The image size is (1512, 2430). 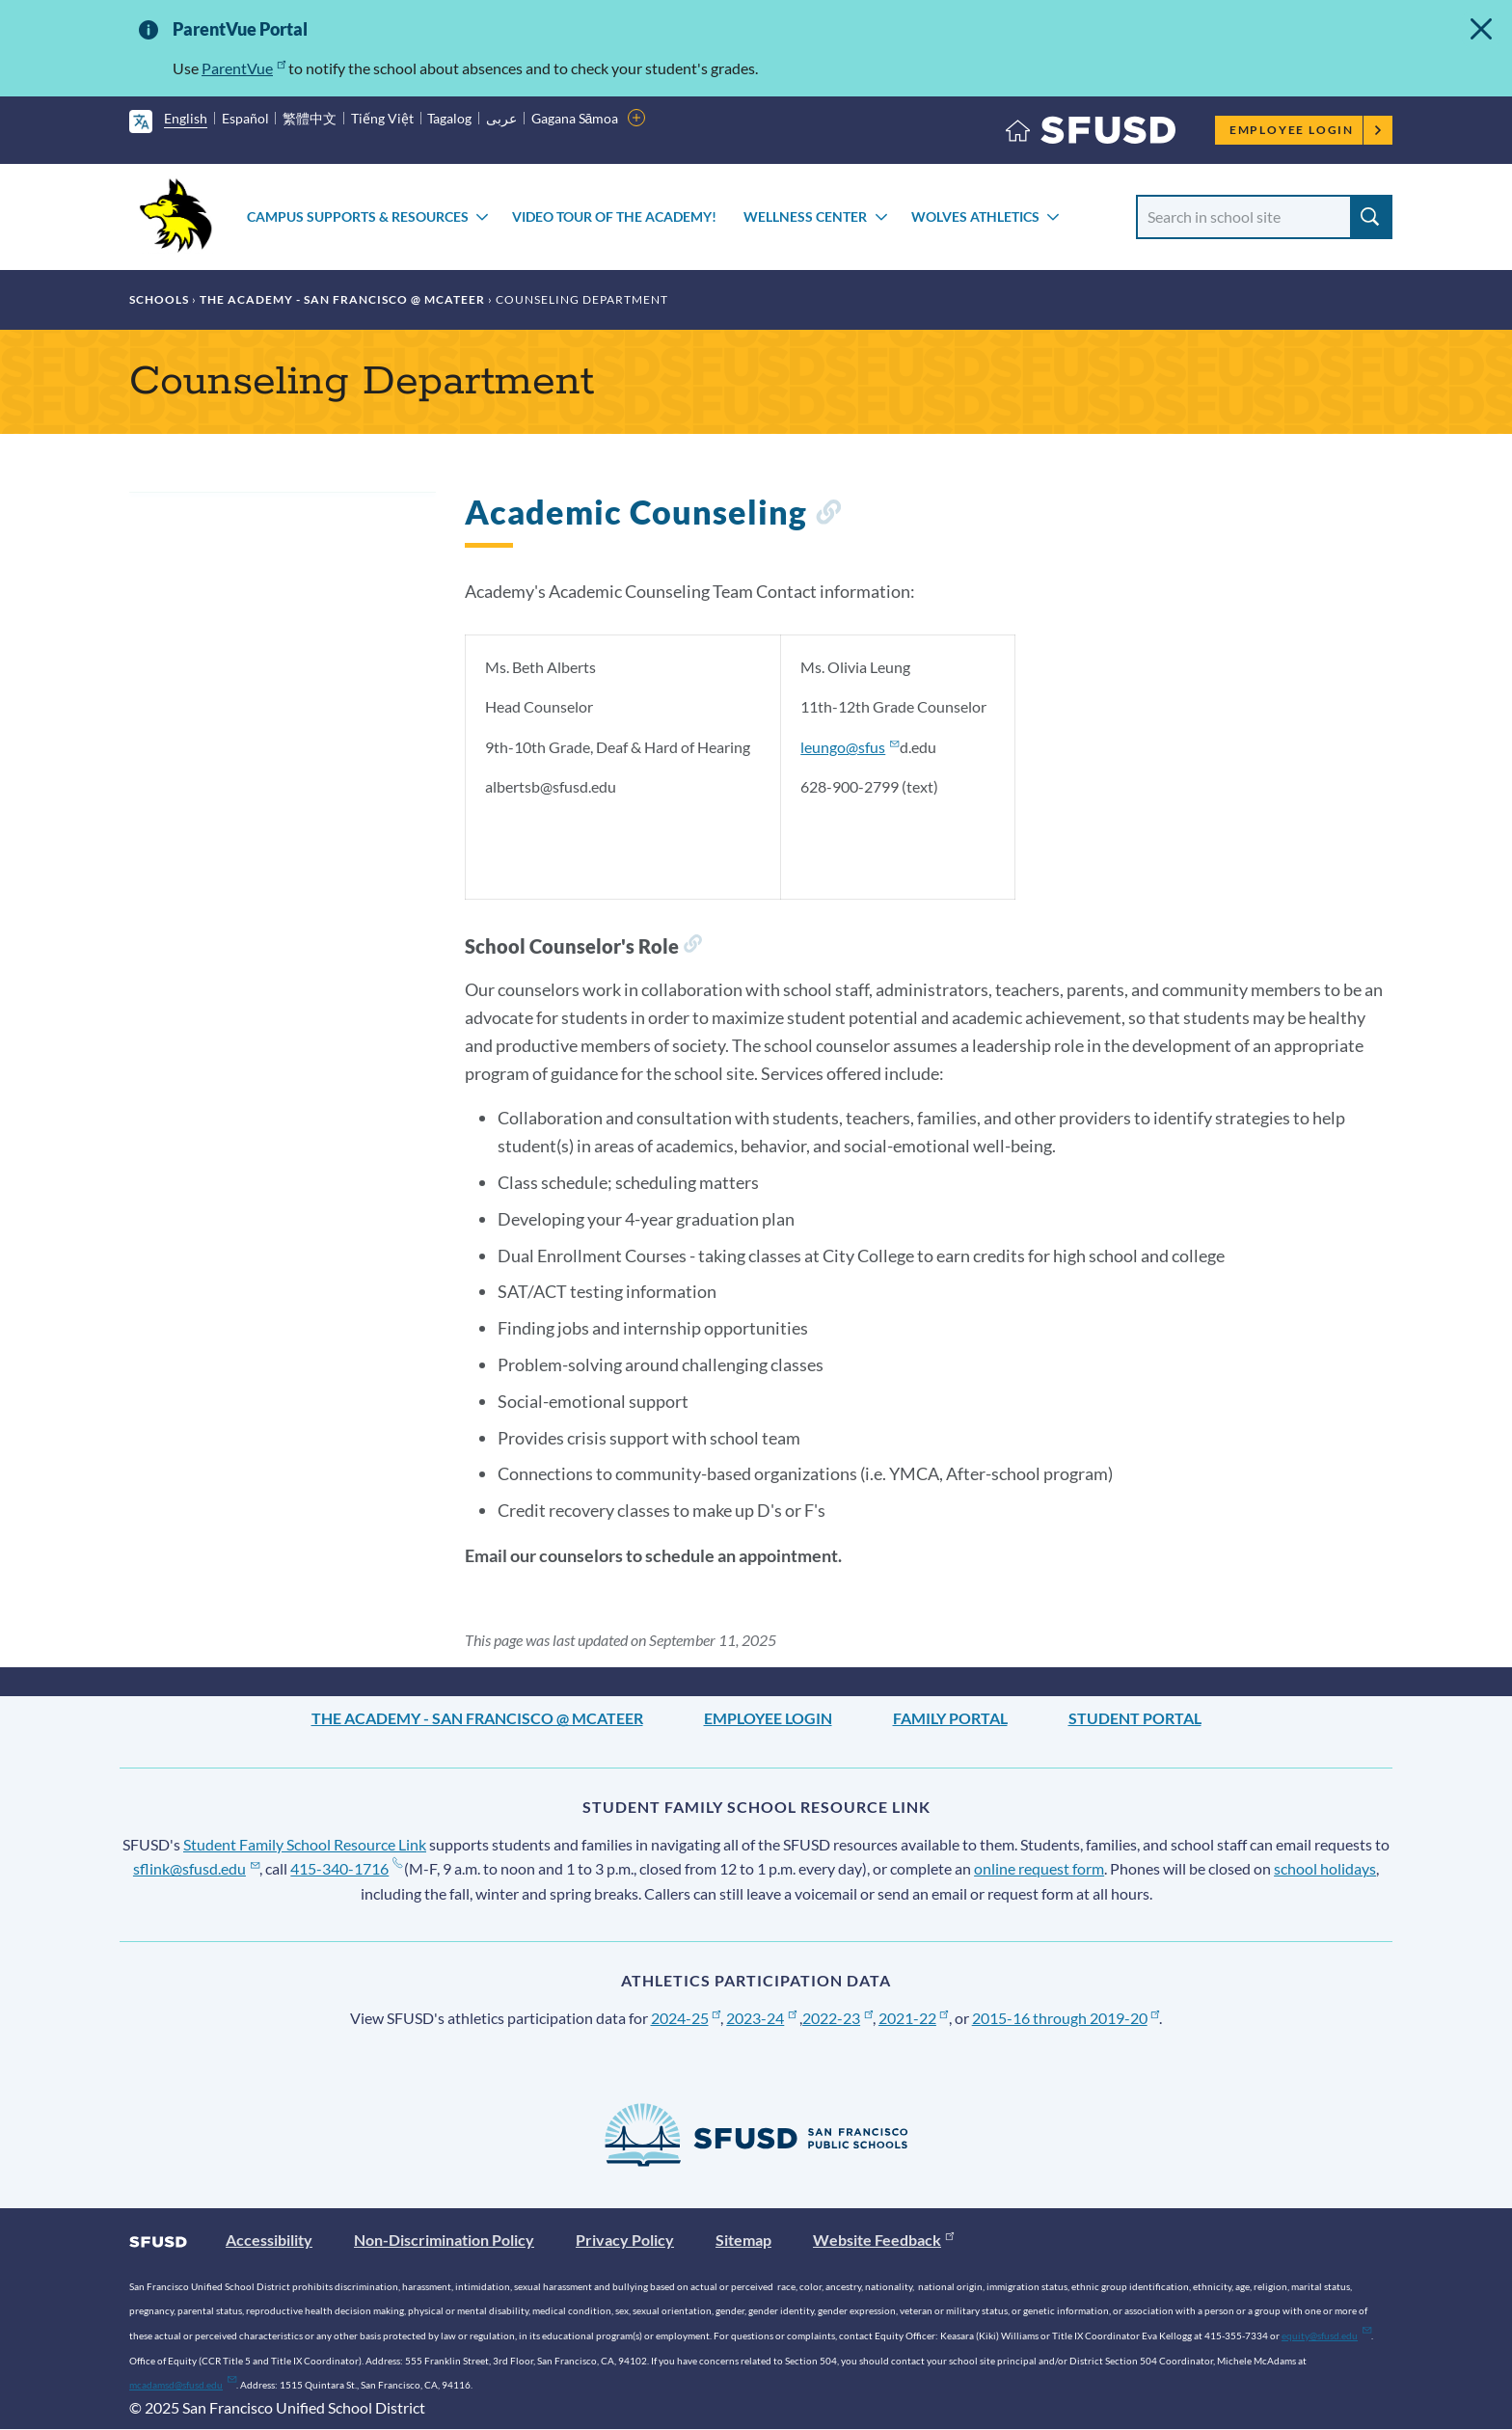 I want to click on Gagana Sāmoa, so click(x=575, y=118).